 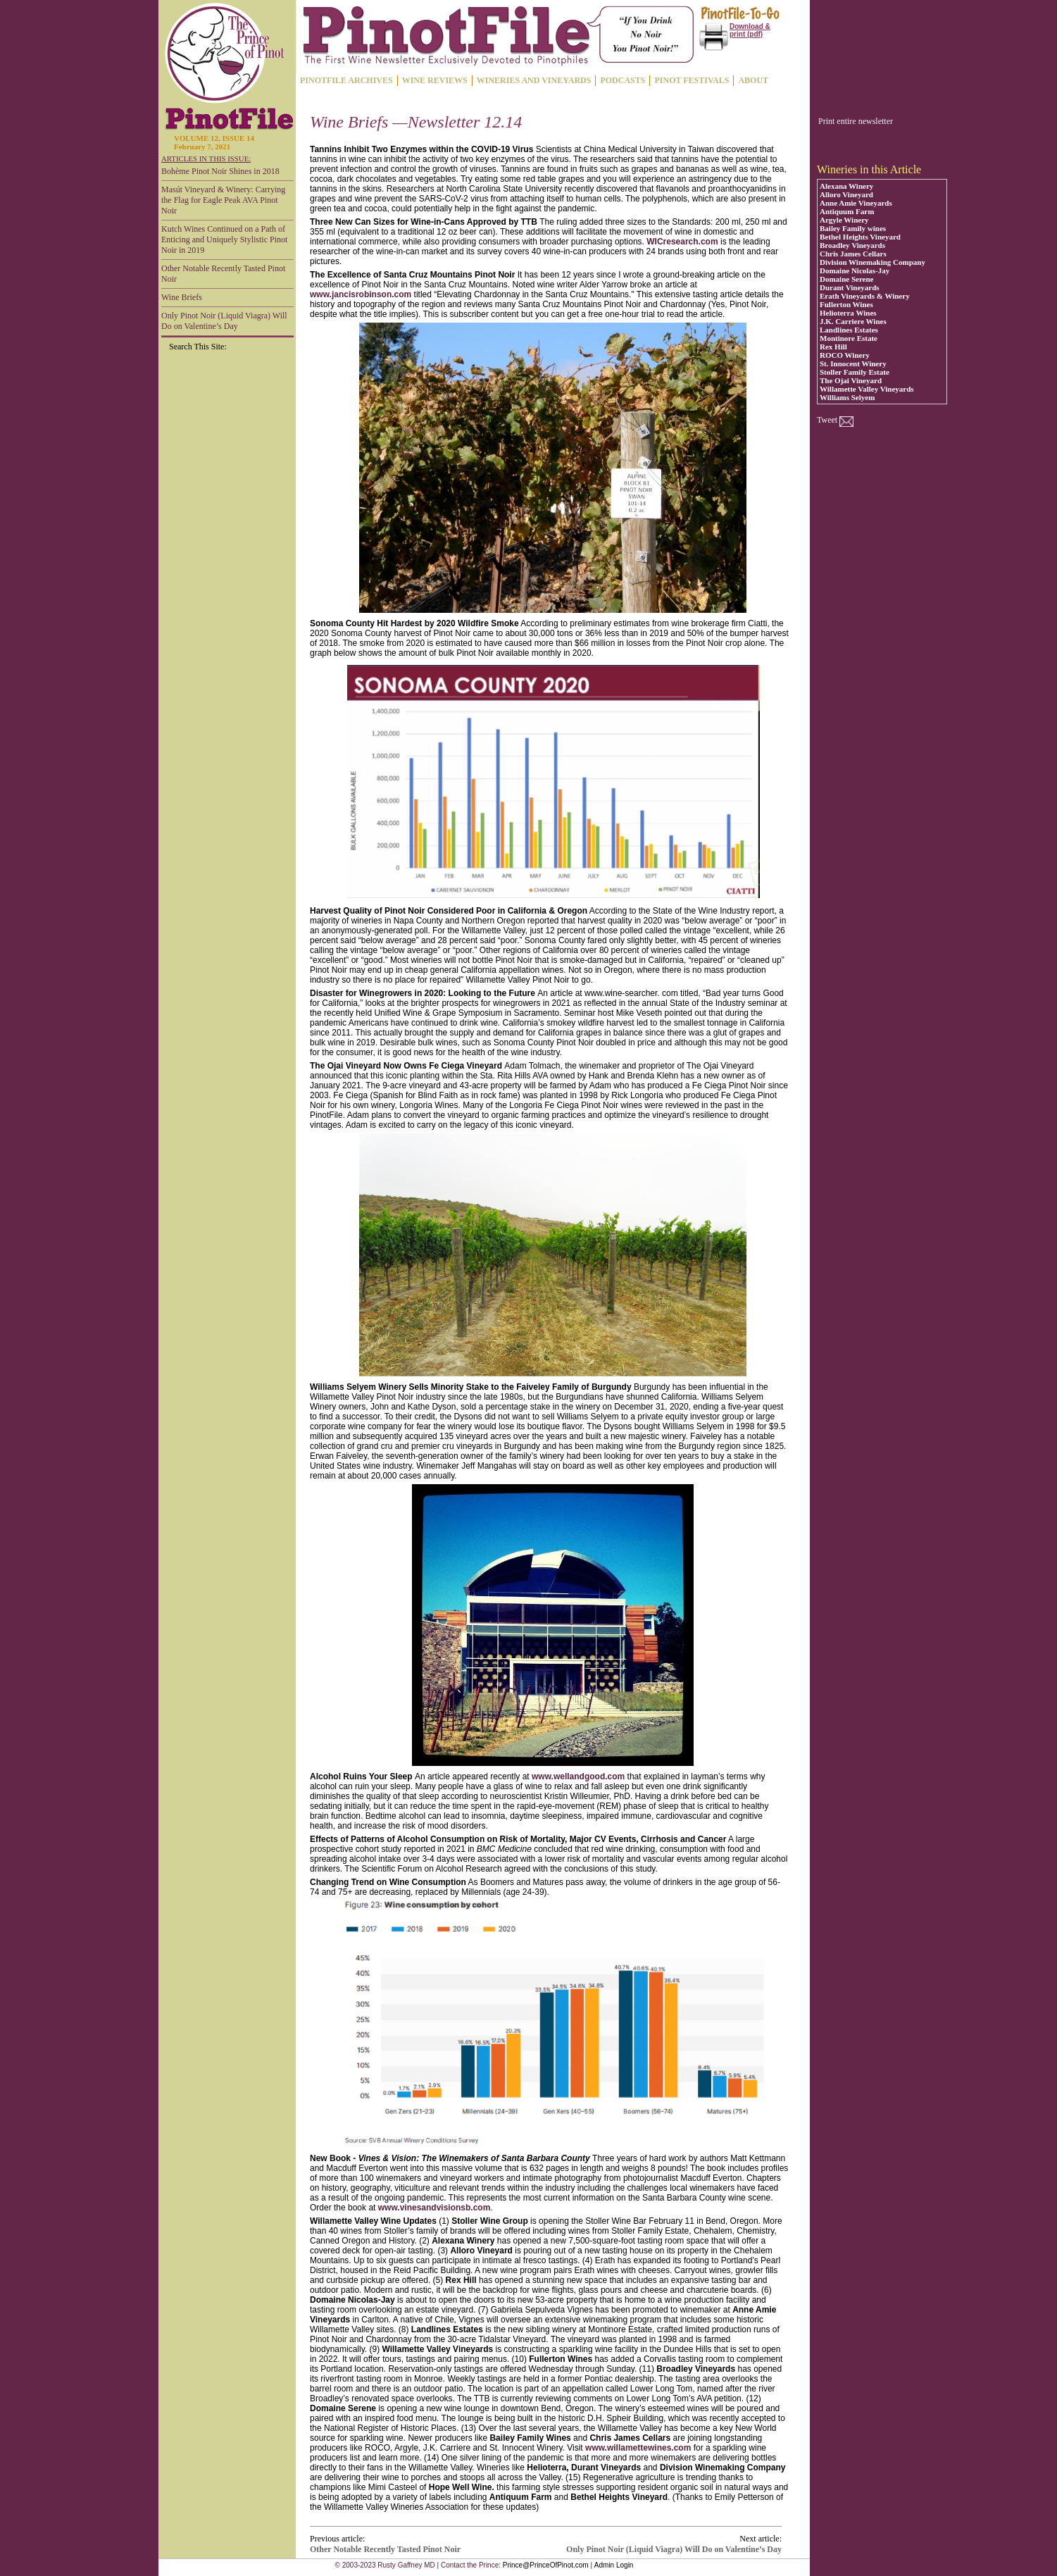 What do you see at coordinates (856, 203) in the screenshot?
I see `Anne Amie Vineyards` at bounding box center [856, 203].